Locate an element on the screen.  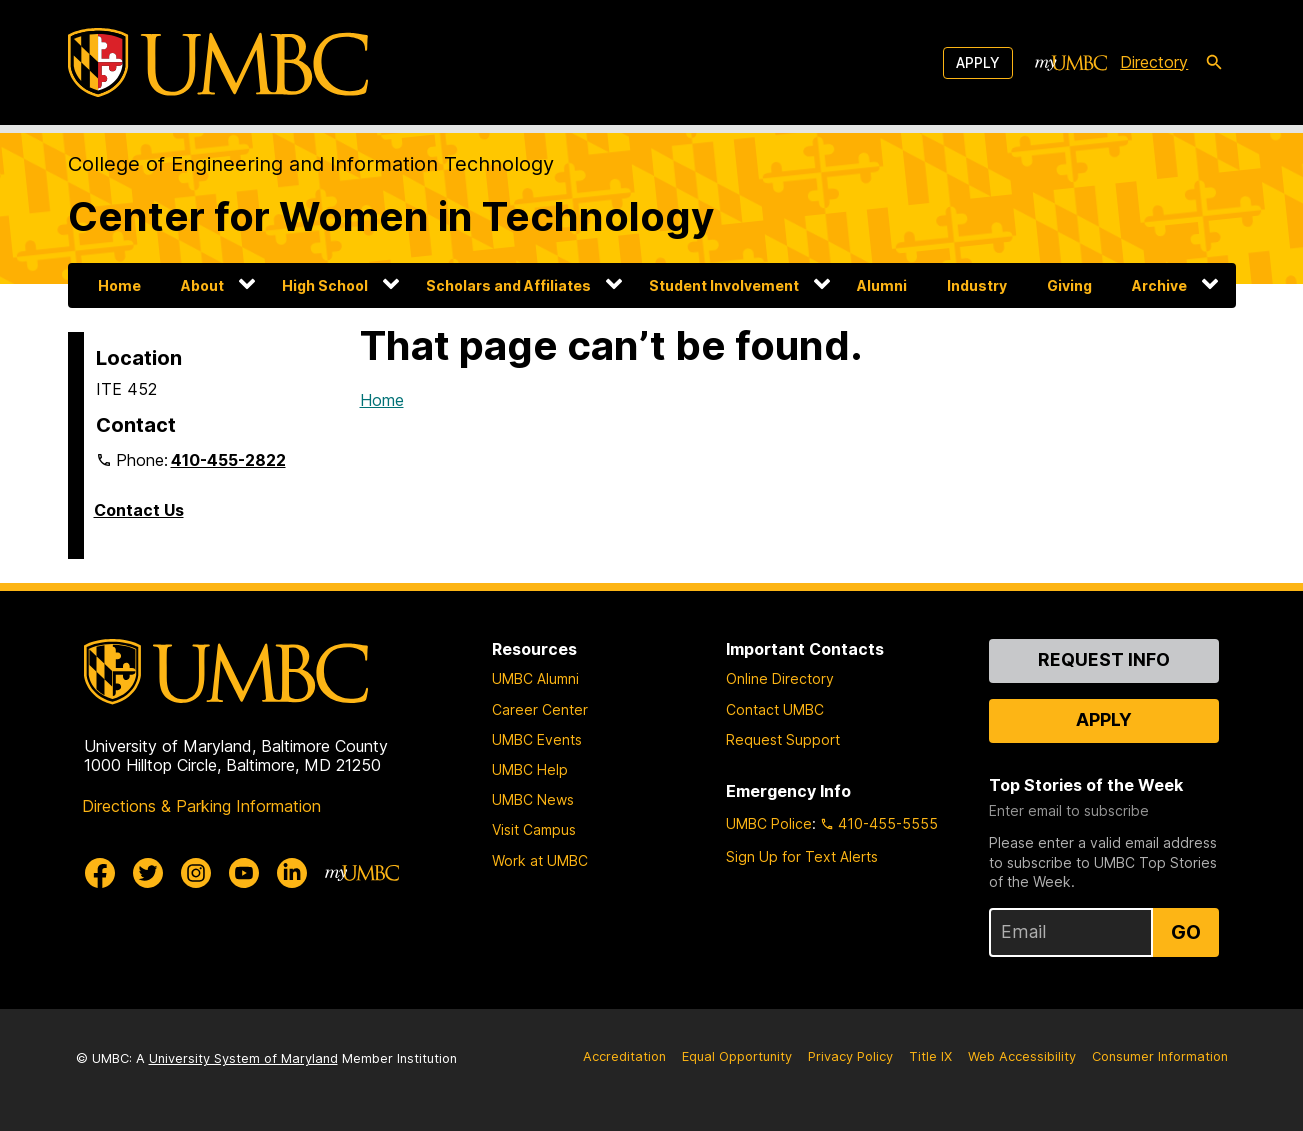
Directory [directory] is located at coordinates (1154, 62).